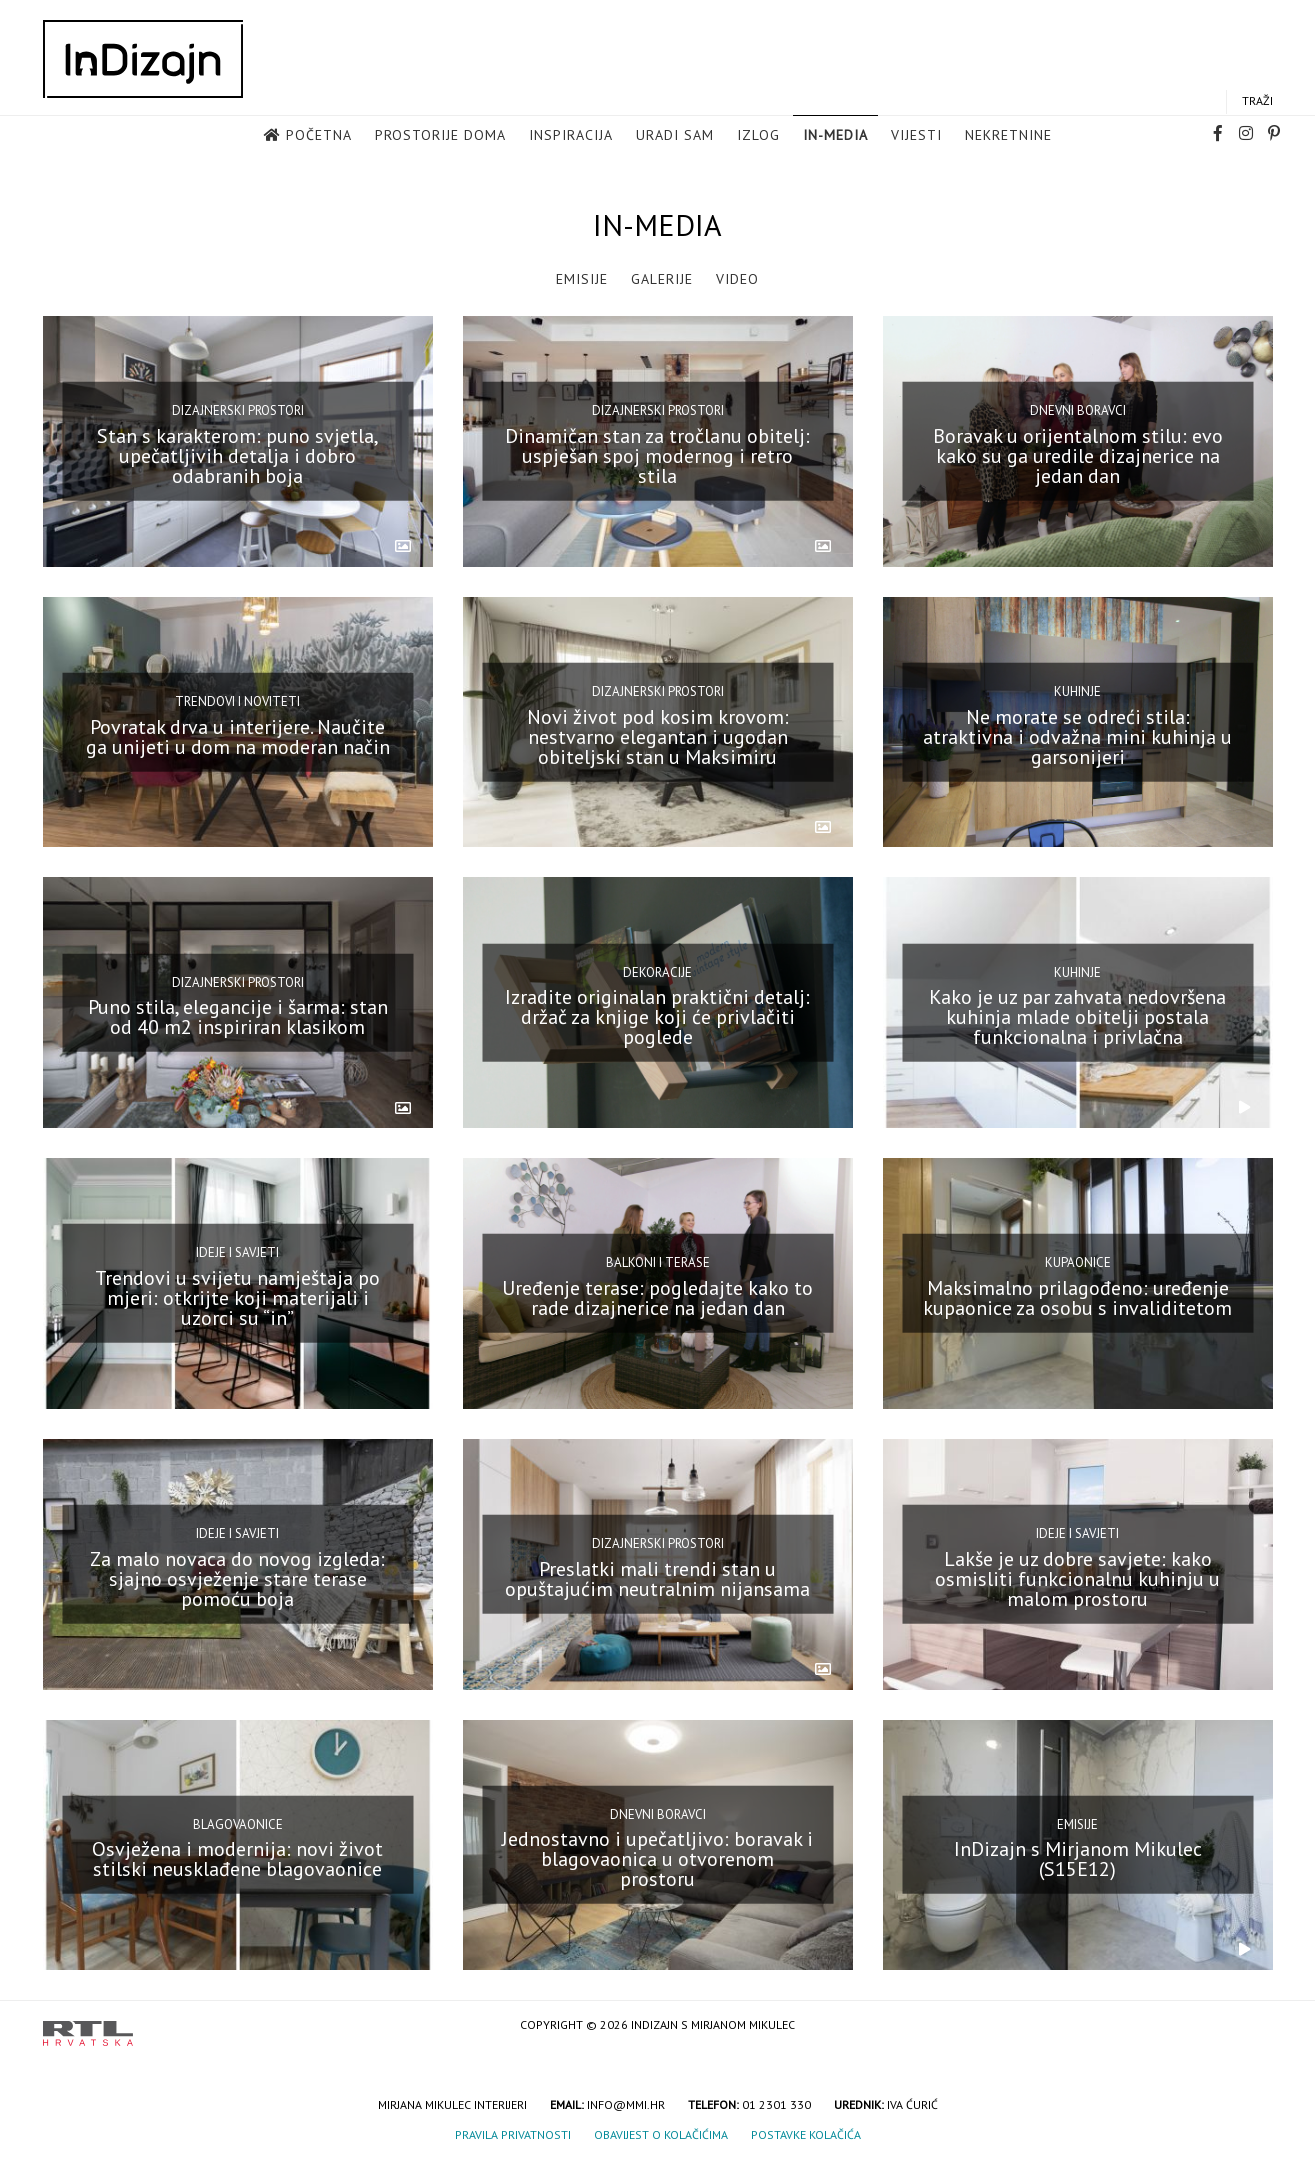  Describe the element at coordinates (835, 136) in the screenshot. I see `in-media` at that location.